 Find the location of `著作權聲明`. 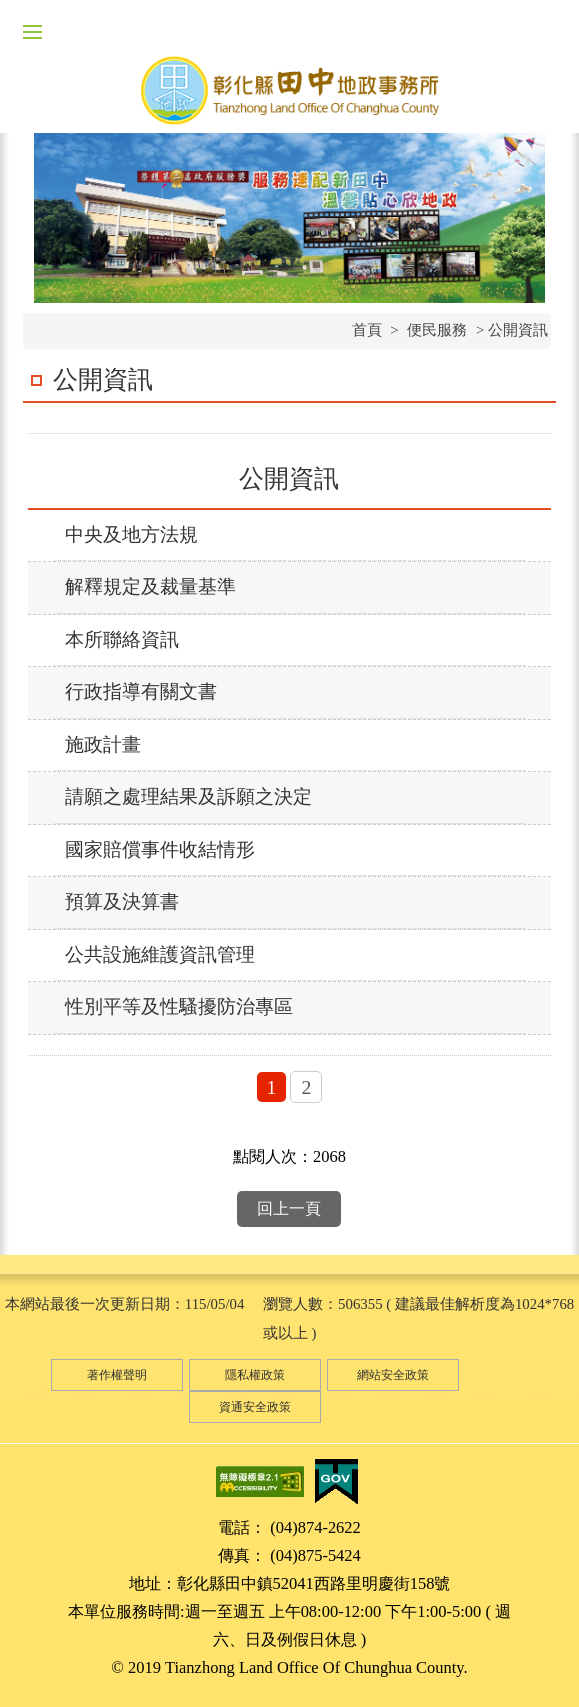

著作權聲明 is located at coordinates (117, 1375).